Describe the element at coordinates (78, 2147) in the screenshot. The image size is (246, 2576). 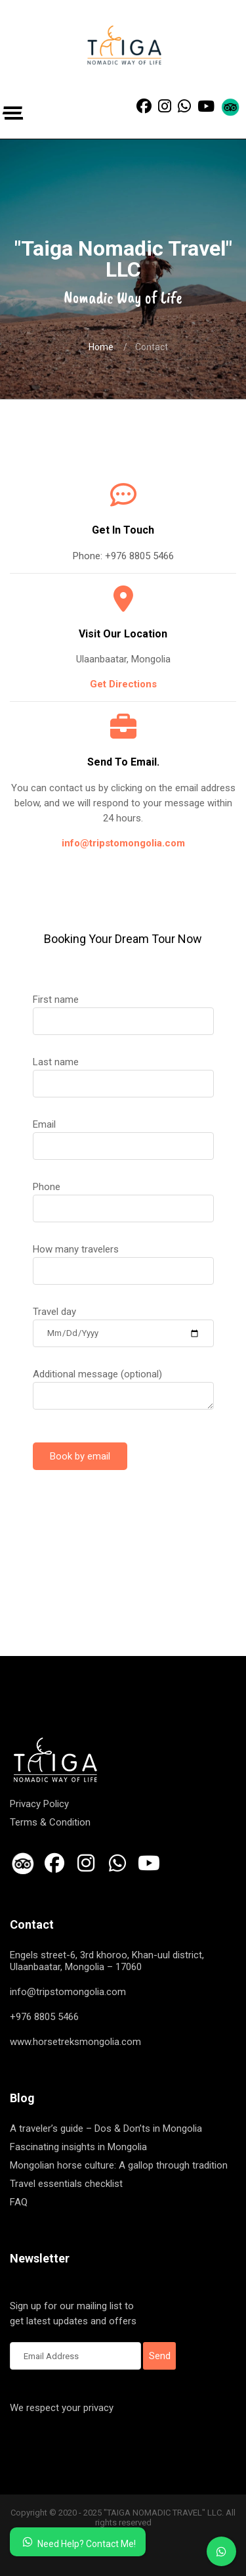
I see `Fascinating insights in Mongolia` at that location.